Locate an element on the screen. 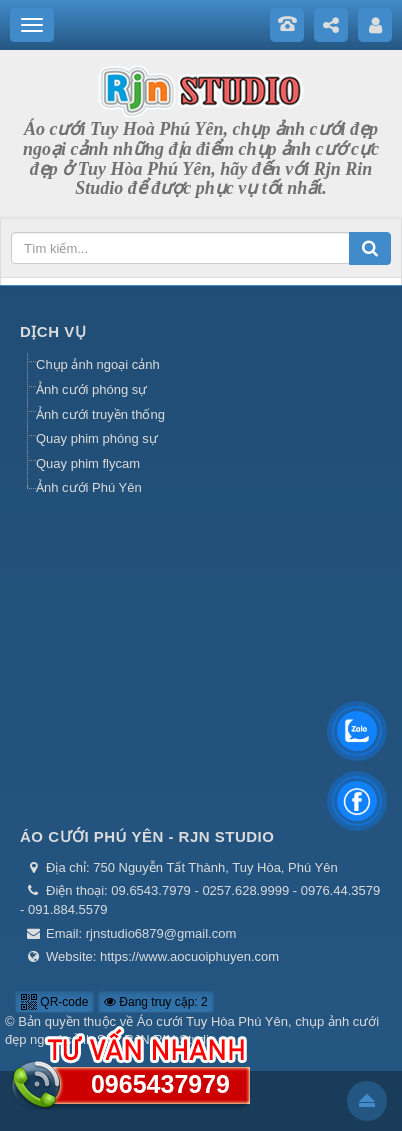  Quay phim phóng sự is located at coordinates (97, 438).